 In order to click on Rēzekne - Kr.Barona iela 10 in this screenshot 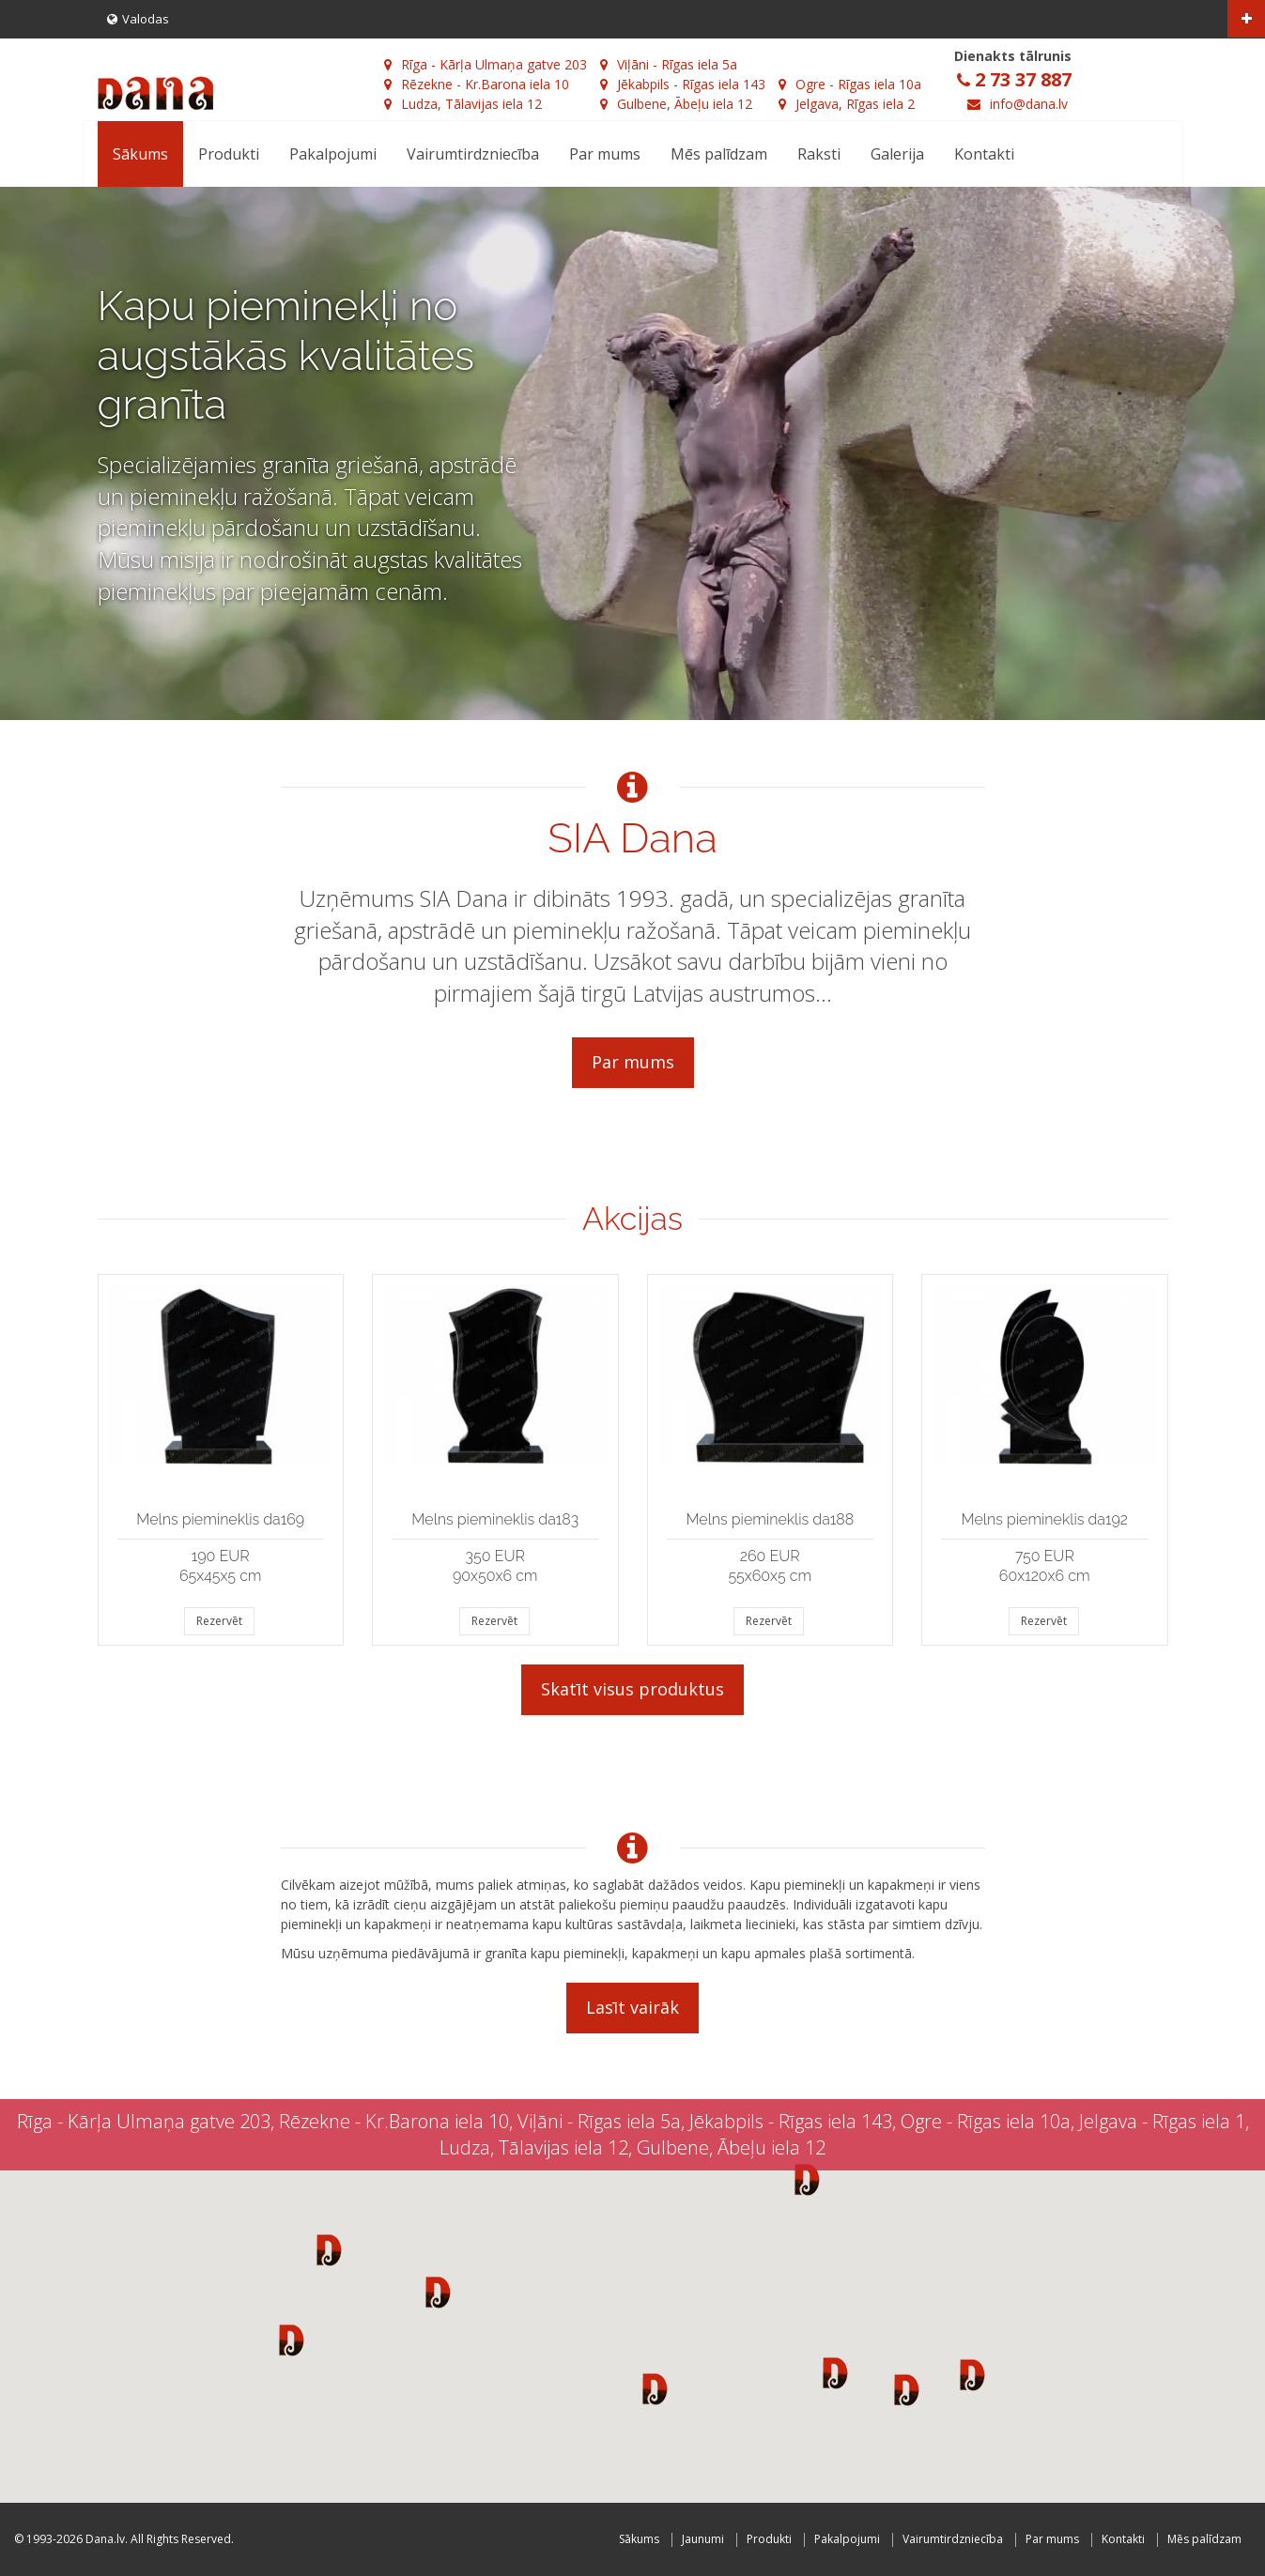, I will do `click(476, 84)`.